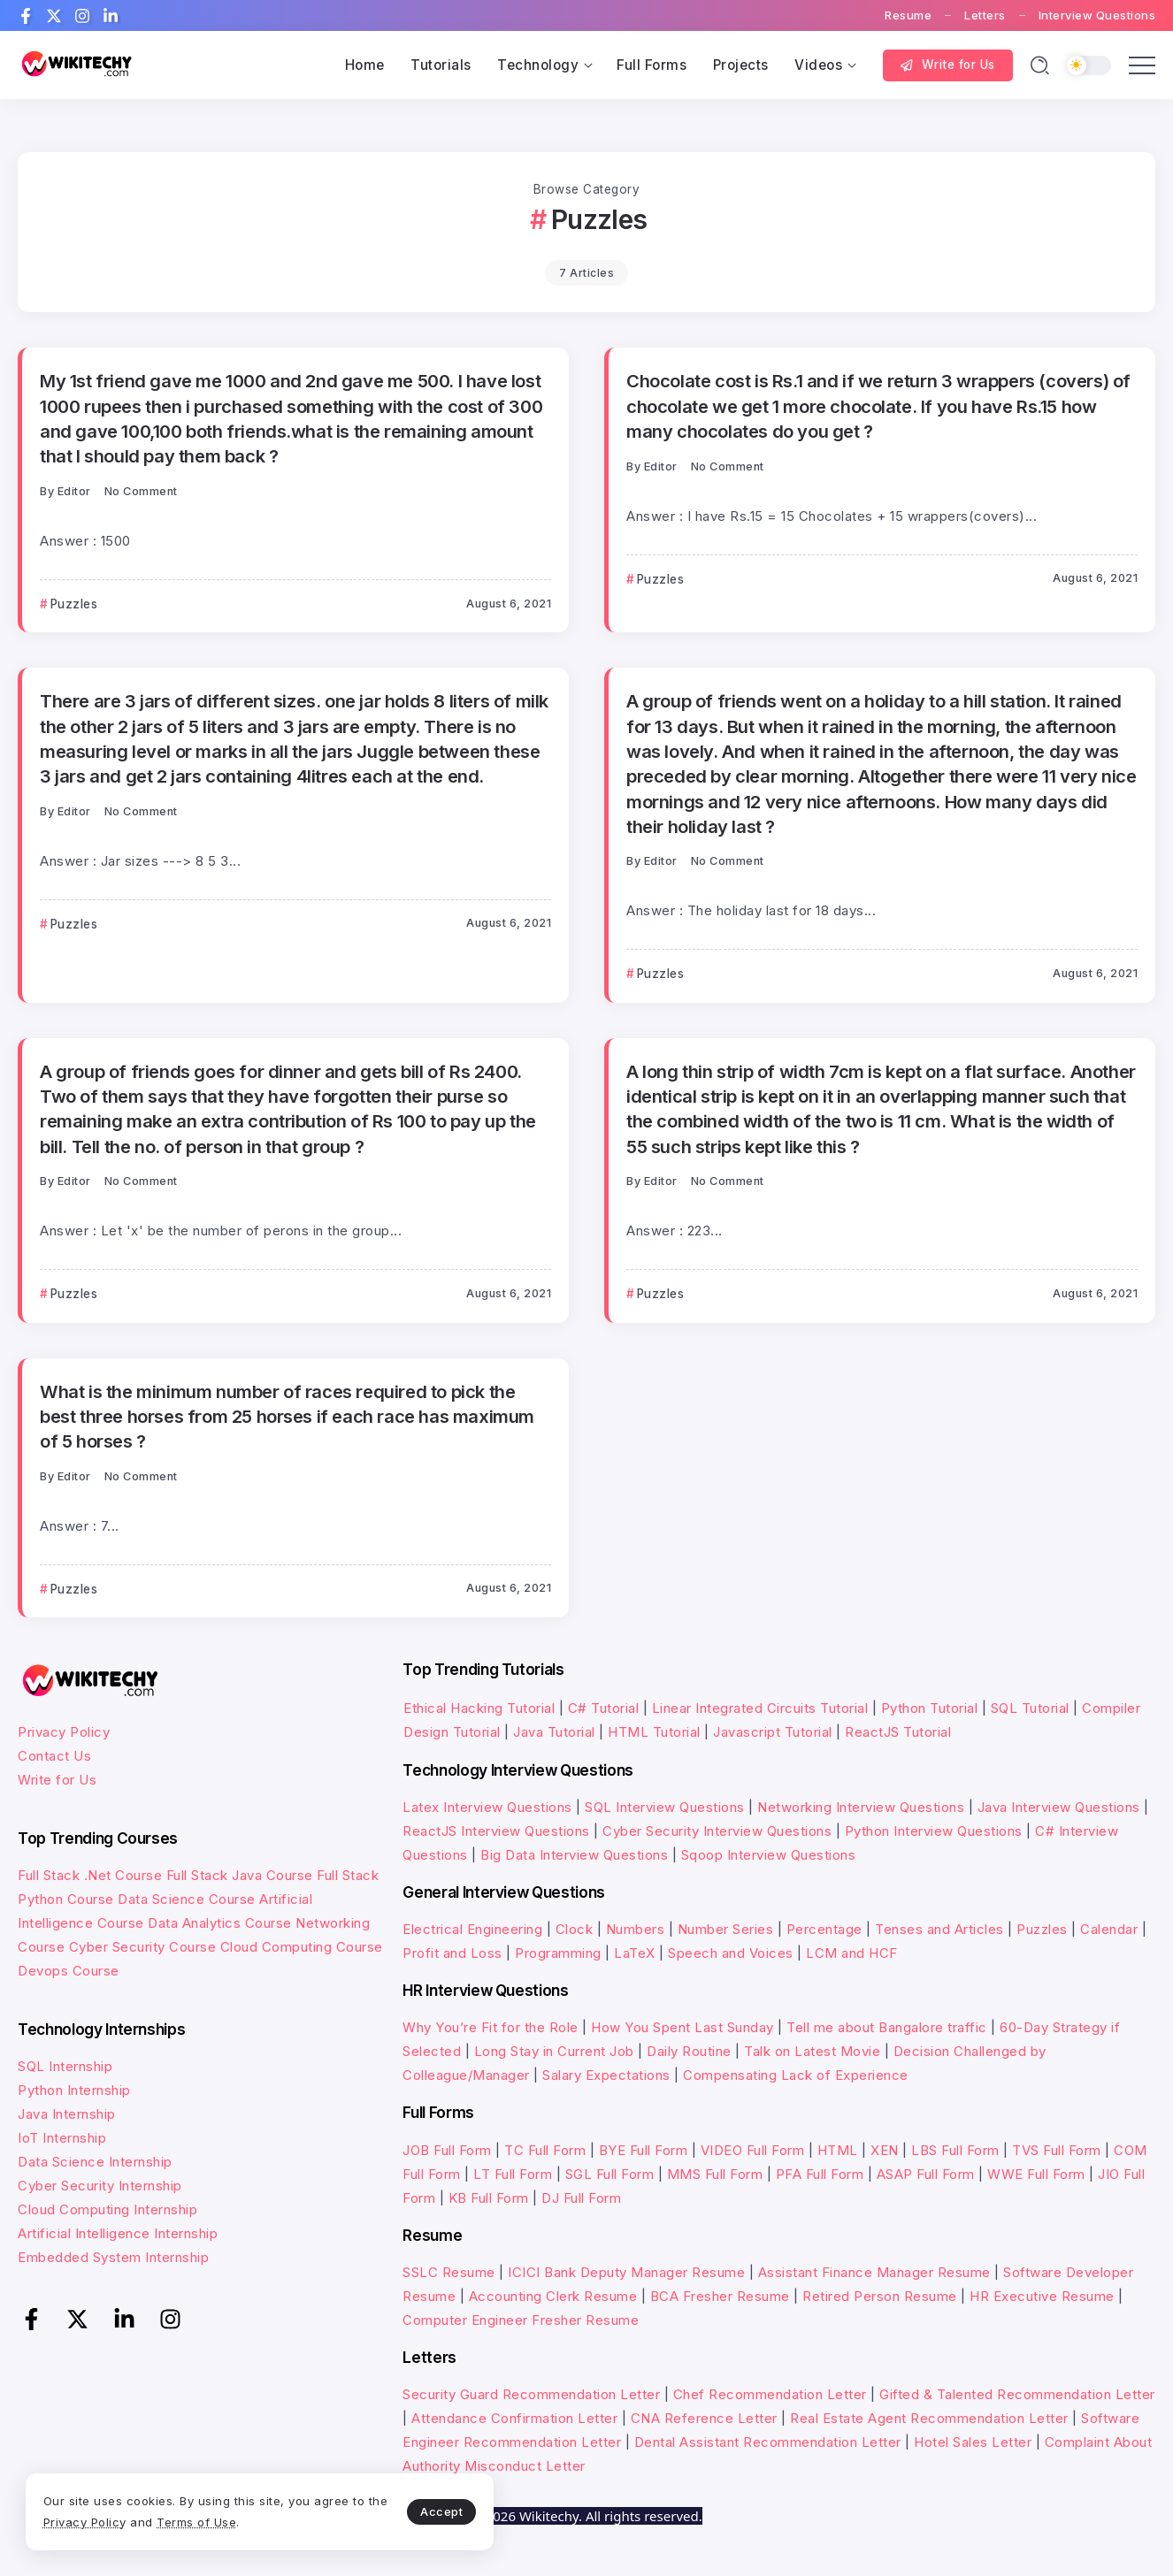 The height and width of the screenshot is (2576, 1173). Describe the element at coordinates (26, 16) in the screenshot. I see `[Social Media]` at that location.